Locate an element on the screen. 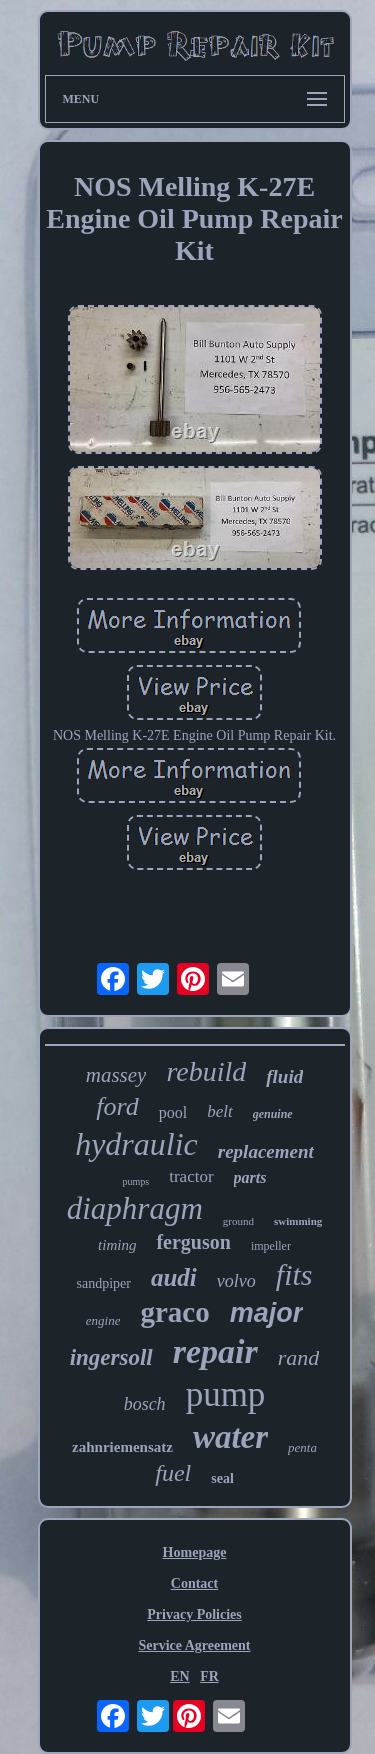  rand is located at coordinates (299, 1357).